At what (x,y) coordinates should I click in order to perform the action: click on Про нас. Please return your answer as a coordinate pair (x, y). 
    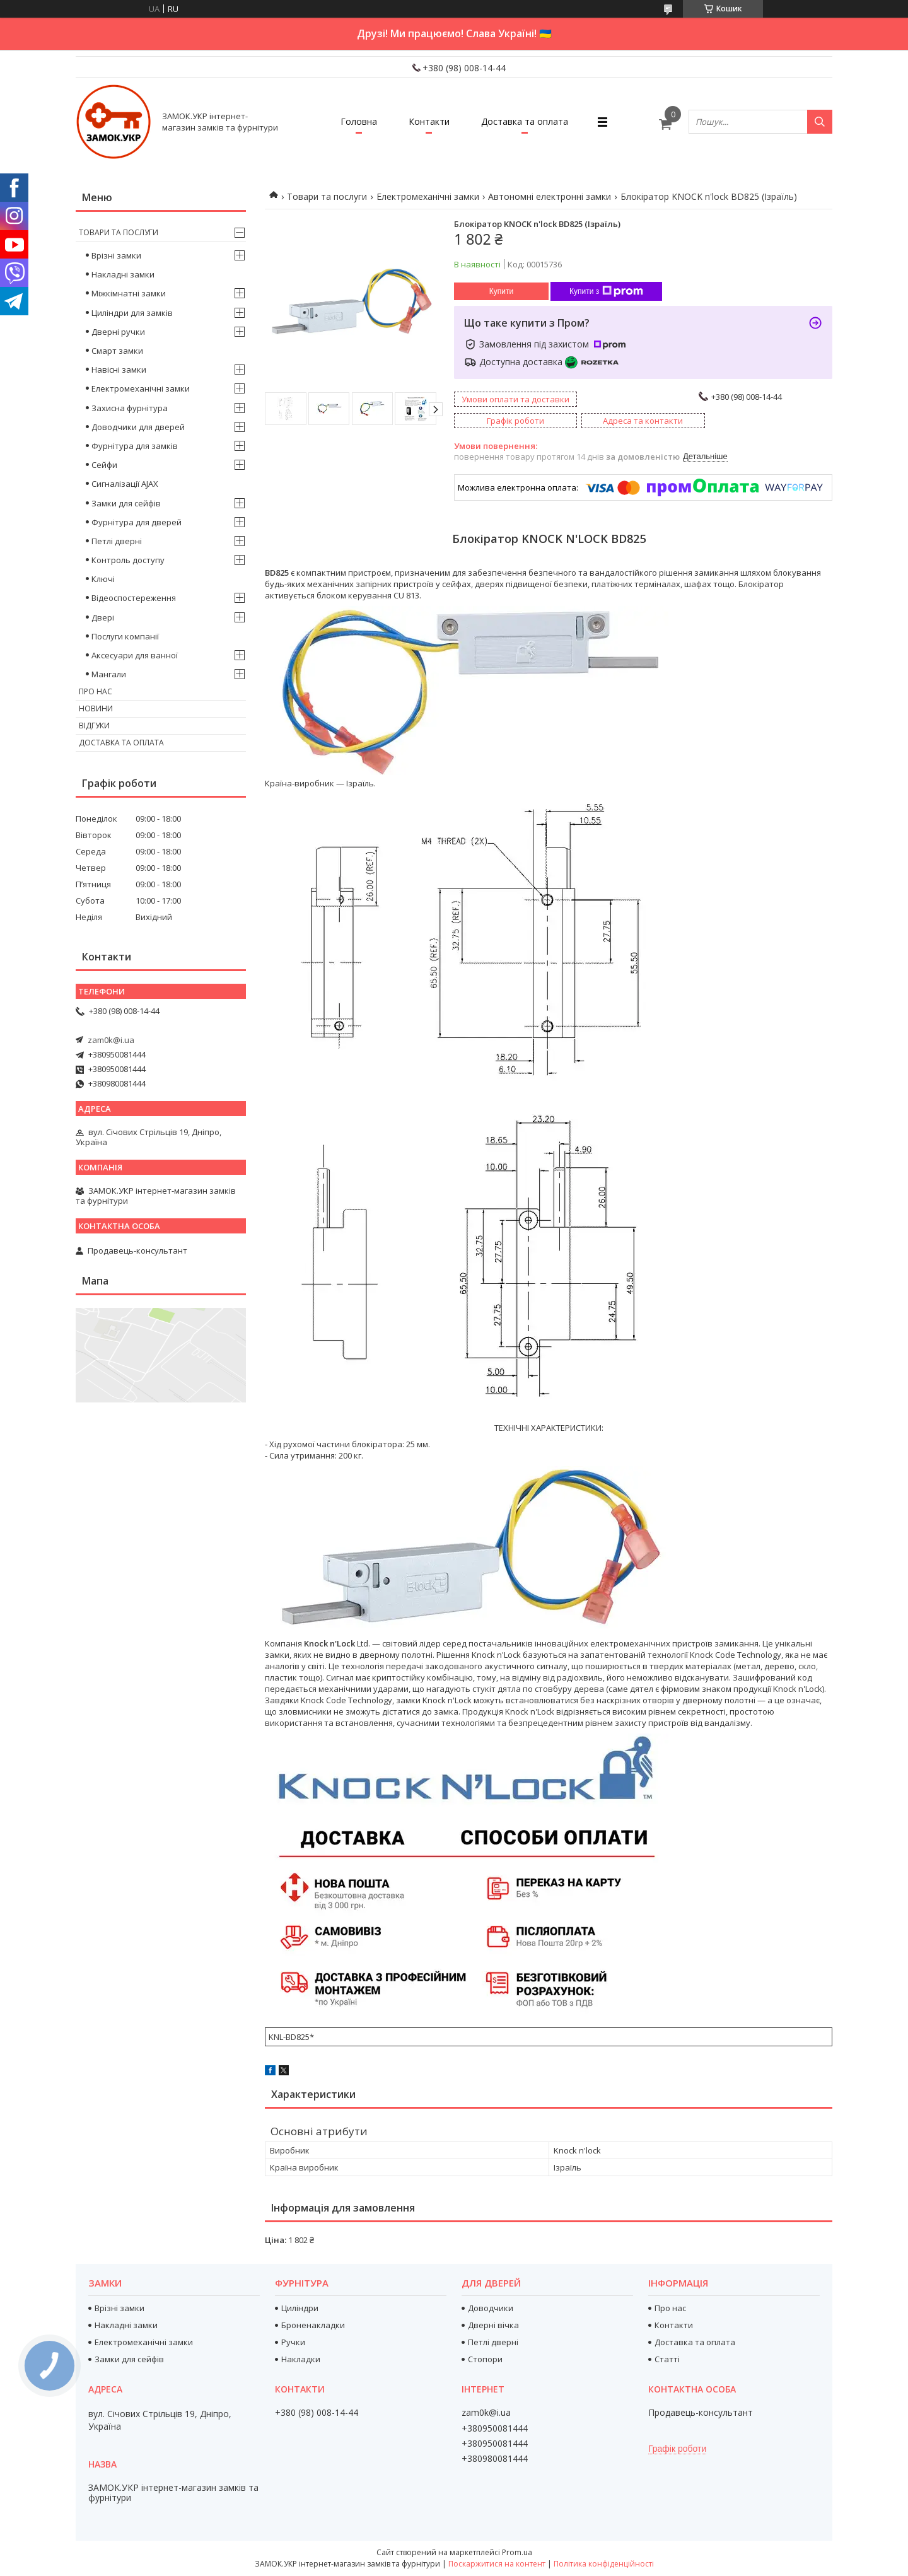
    Looking at the image, I should click on (95, 691).